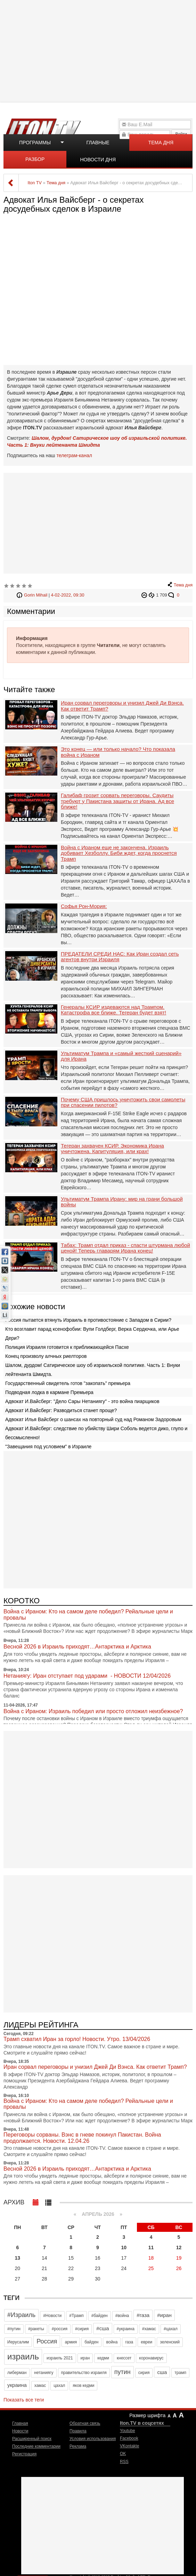 This screenshot has width=196, height=2576. I want to click on сша, so click(162, 2372).